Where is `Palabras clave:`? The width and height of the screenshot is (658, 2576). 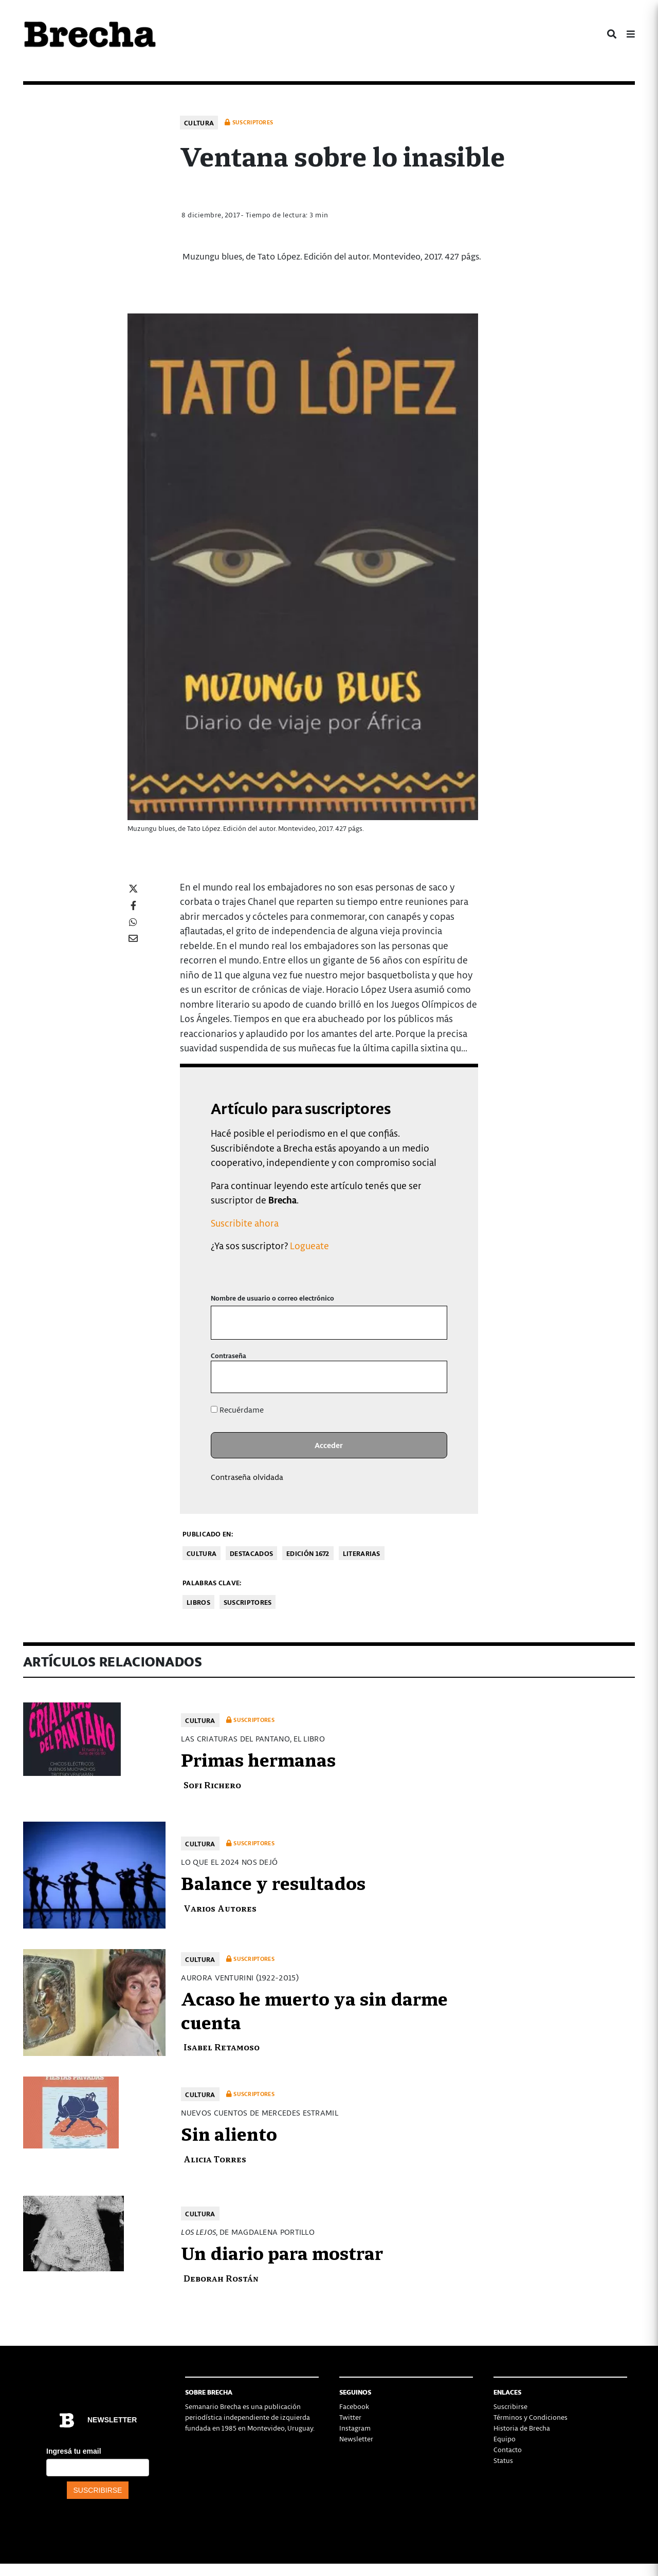
Palabras clave: is located at coordinates (212, 1582).